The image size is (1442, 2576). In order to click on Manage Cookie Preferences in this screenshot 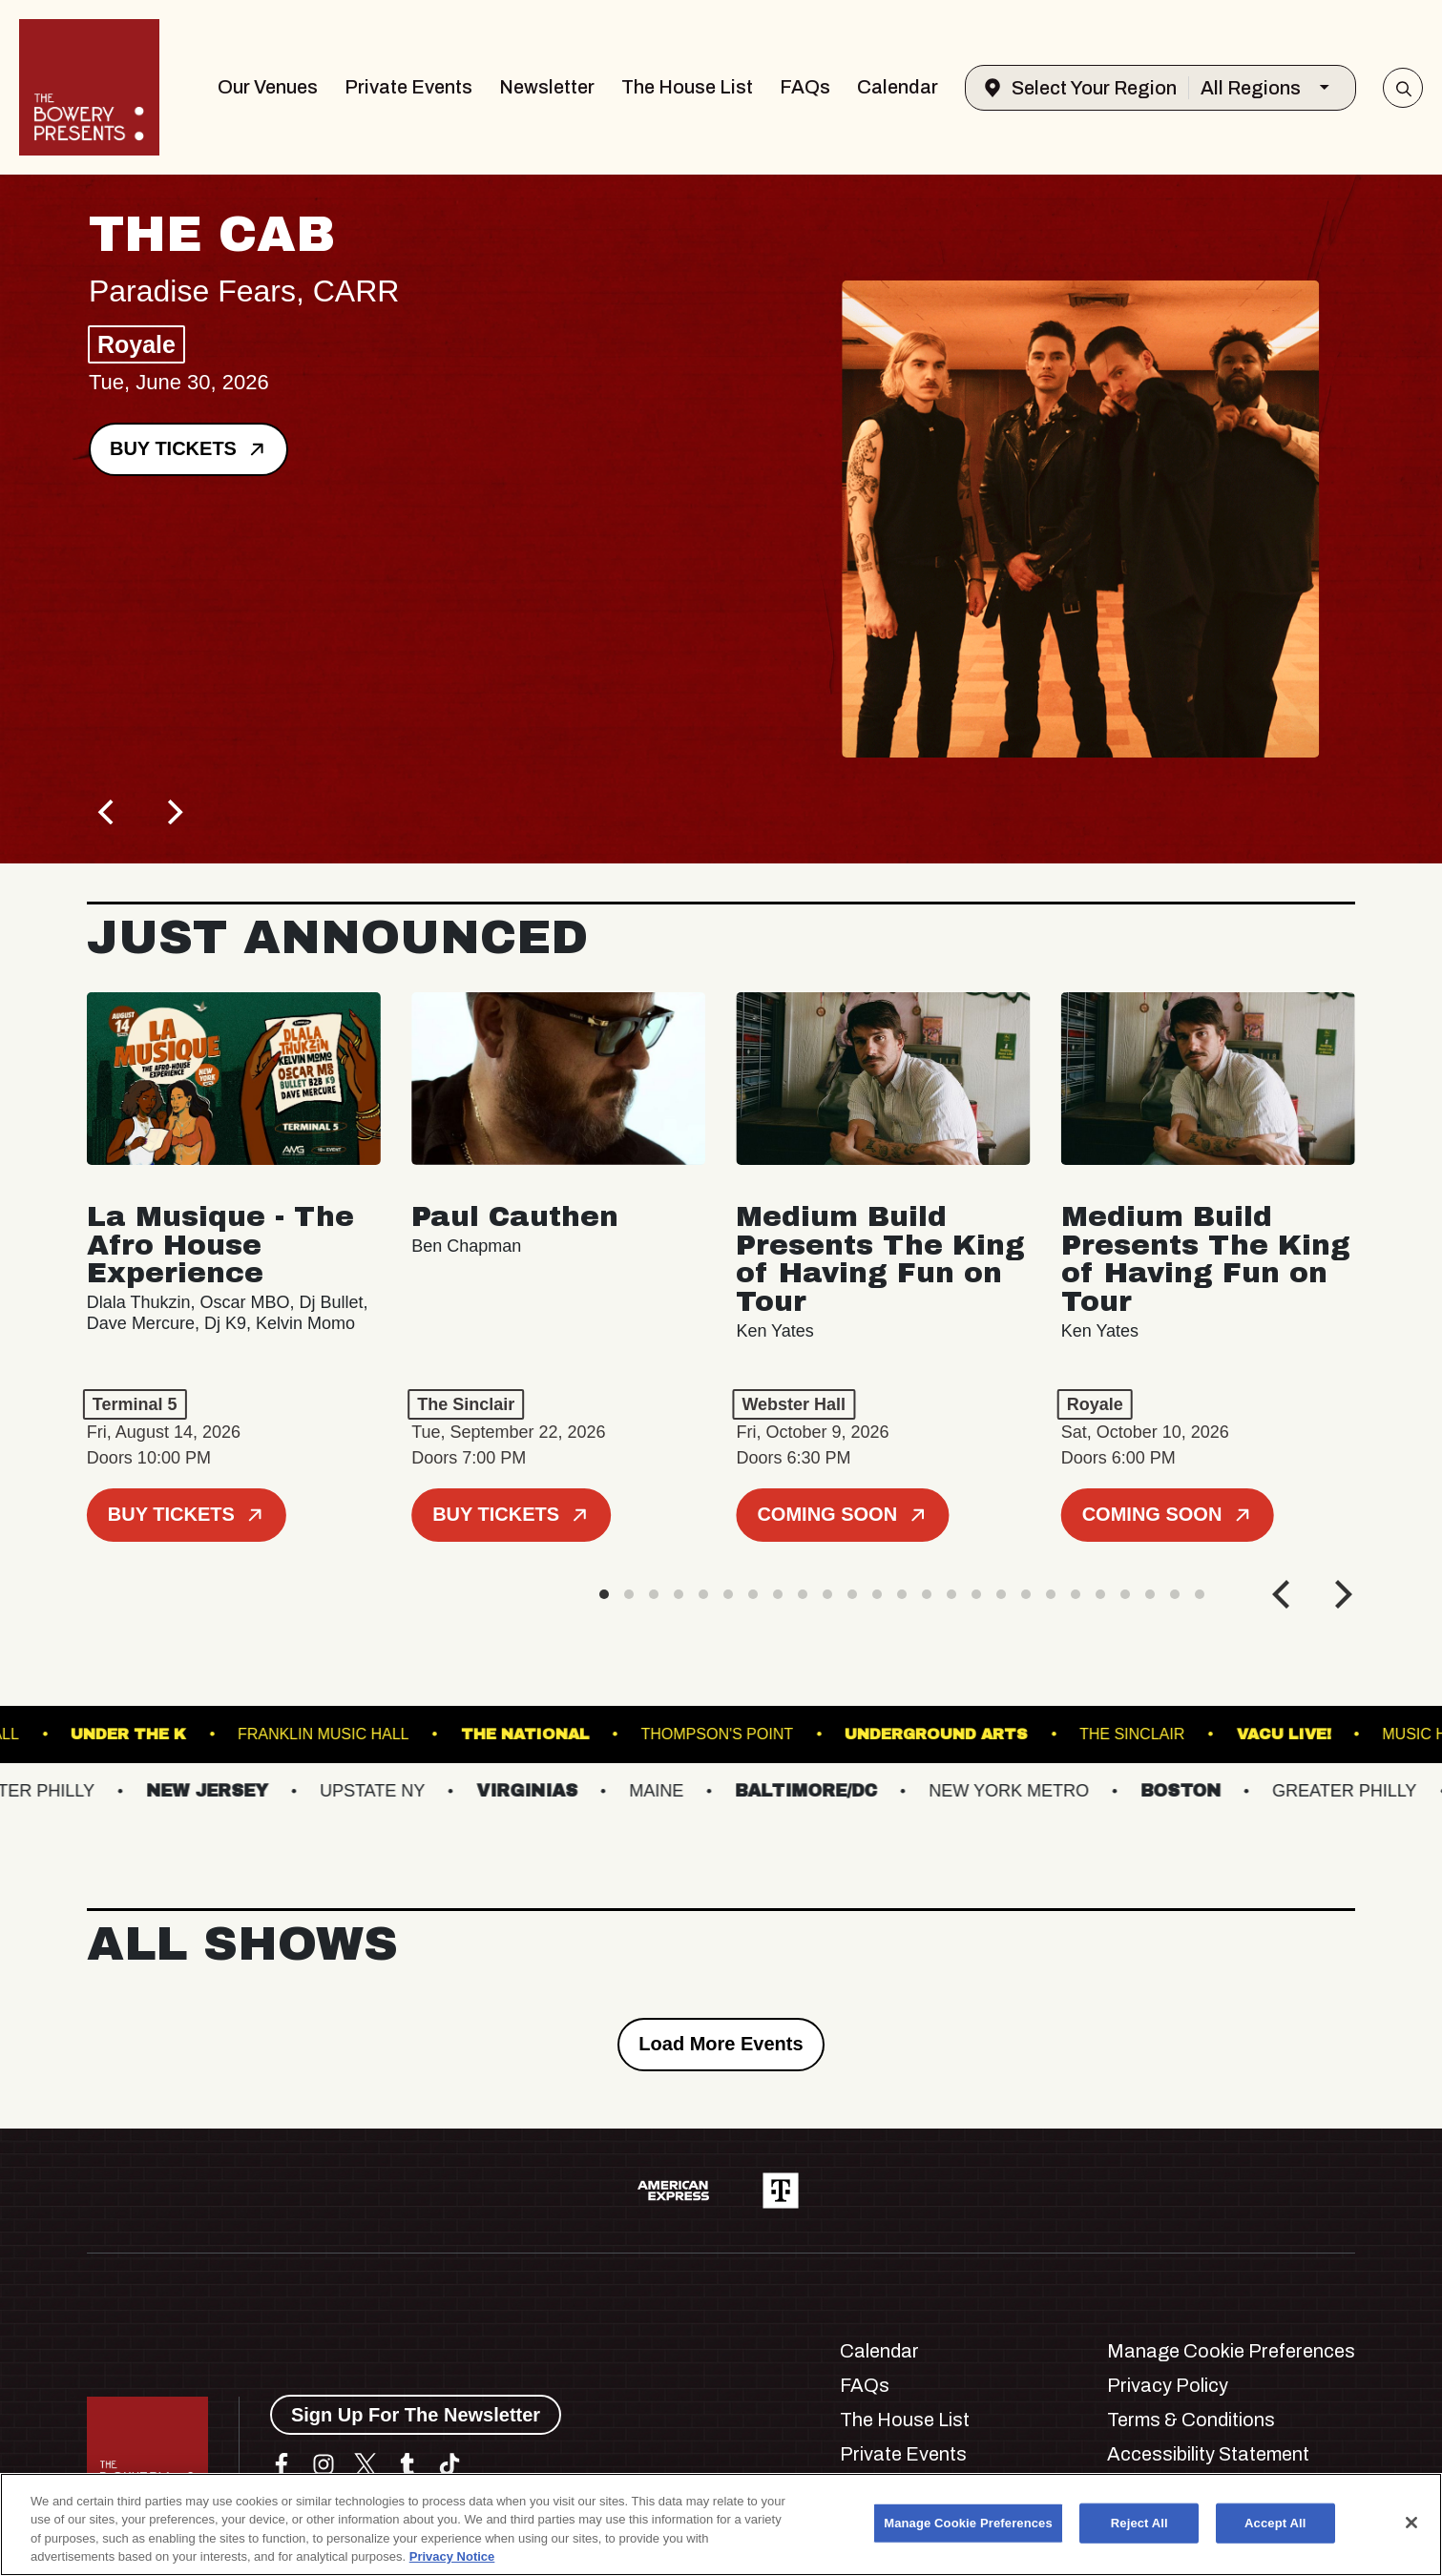, I will do `click(1231, 2350)`.